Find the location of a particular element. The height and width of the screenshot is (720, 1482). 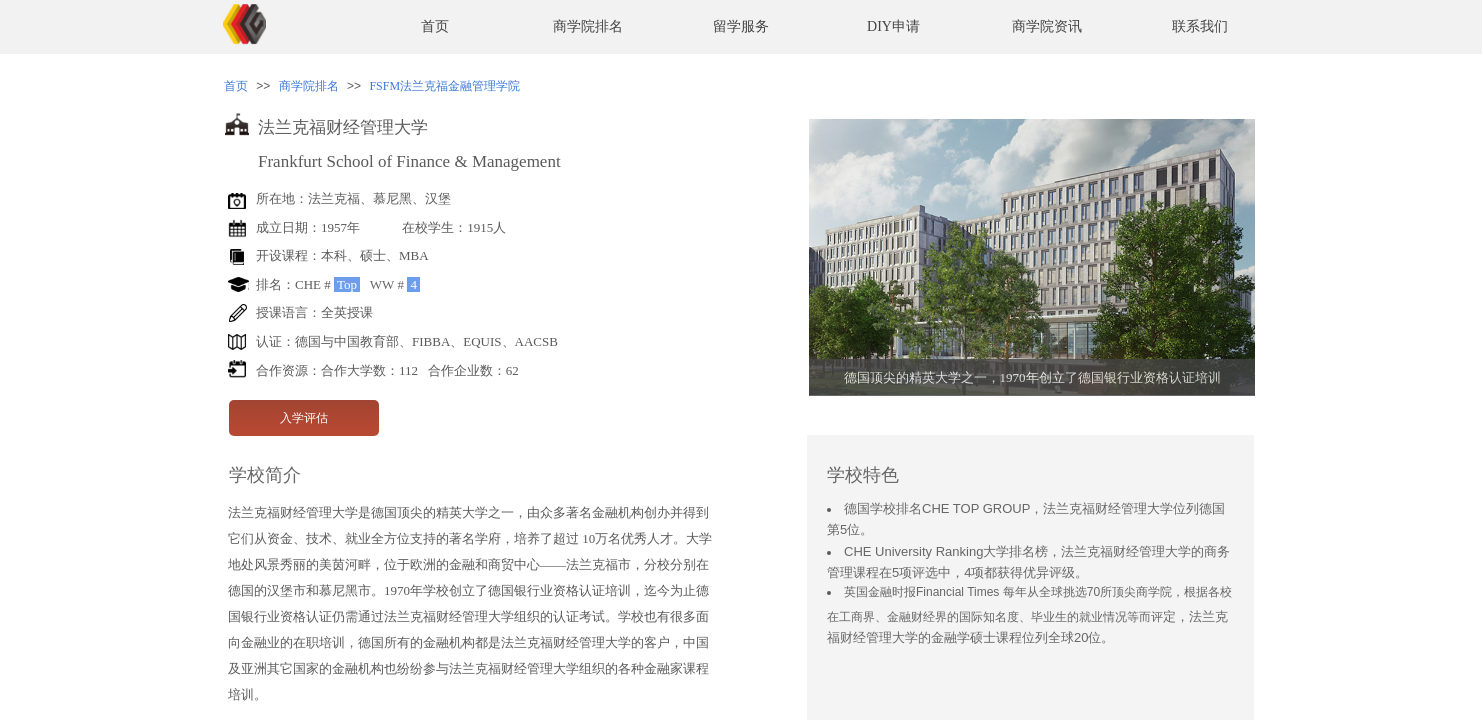

DIY申请 is located at coordinates (893, 26).